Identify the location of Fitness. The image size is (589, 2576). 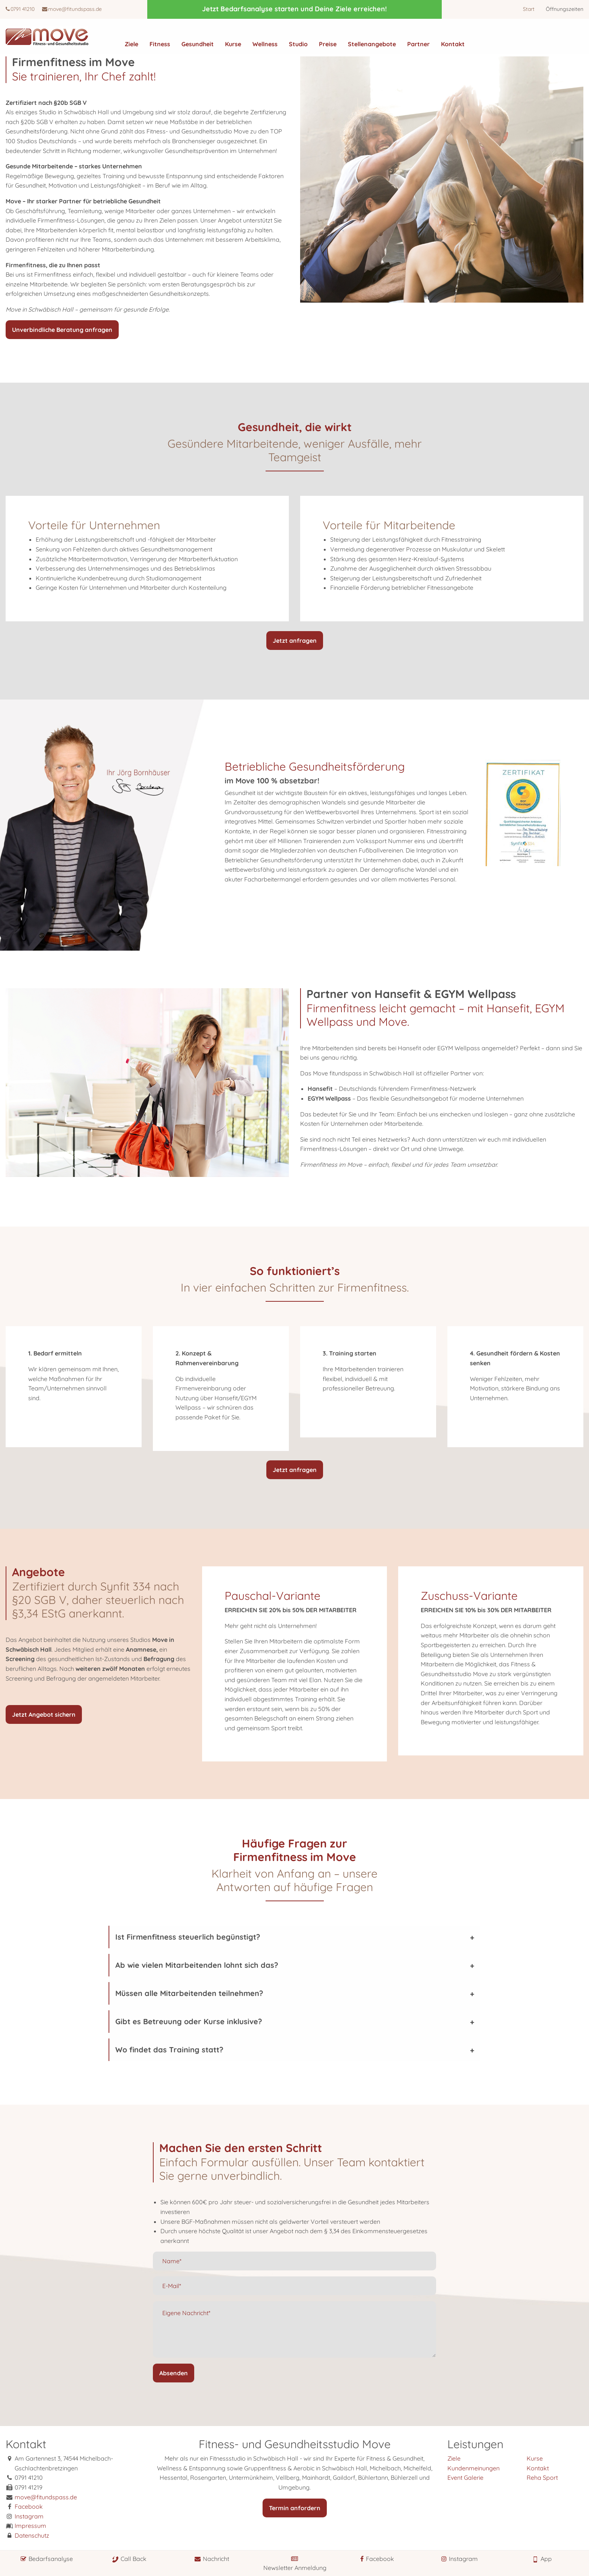
(160, 44).